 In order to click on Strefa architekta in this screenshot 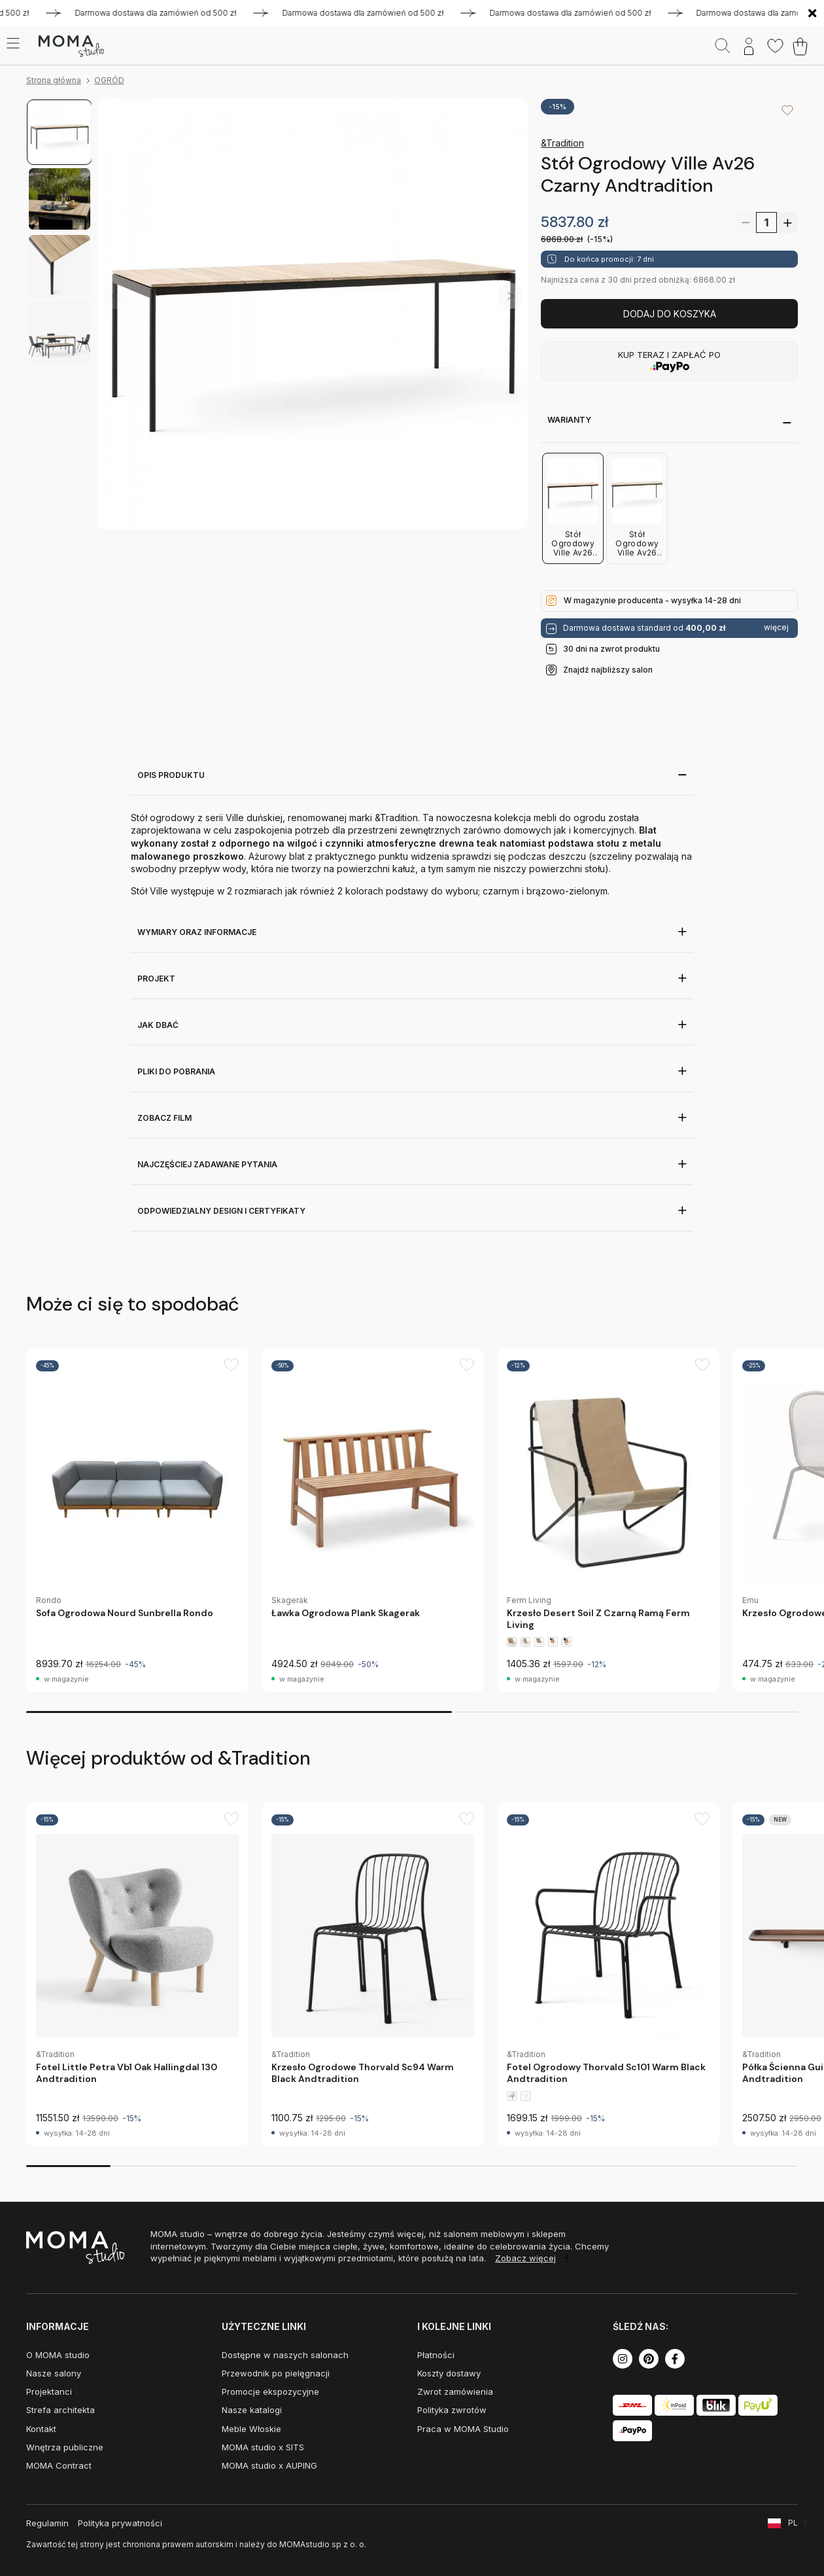, I will do `click(60, 2410)`.